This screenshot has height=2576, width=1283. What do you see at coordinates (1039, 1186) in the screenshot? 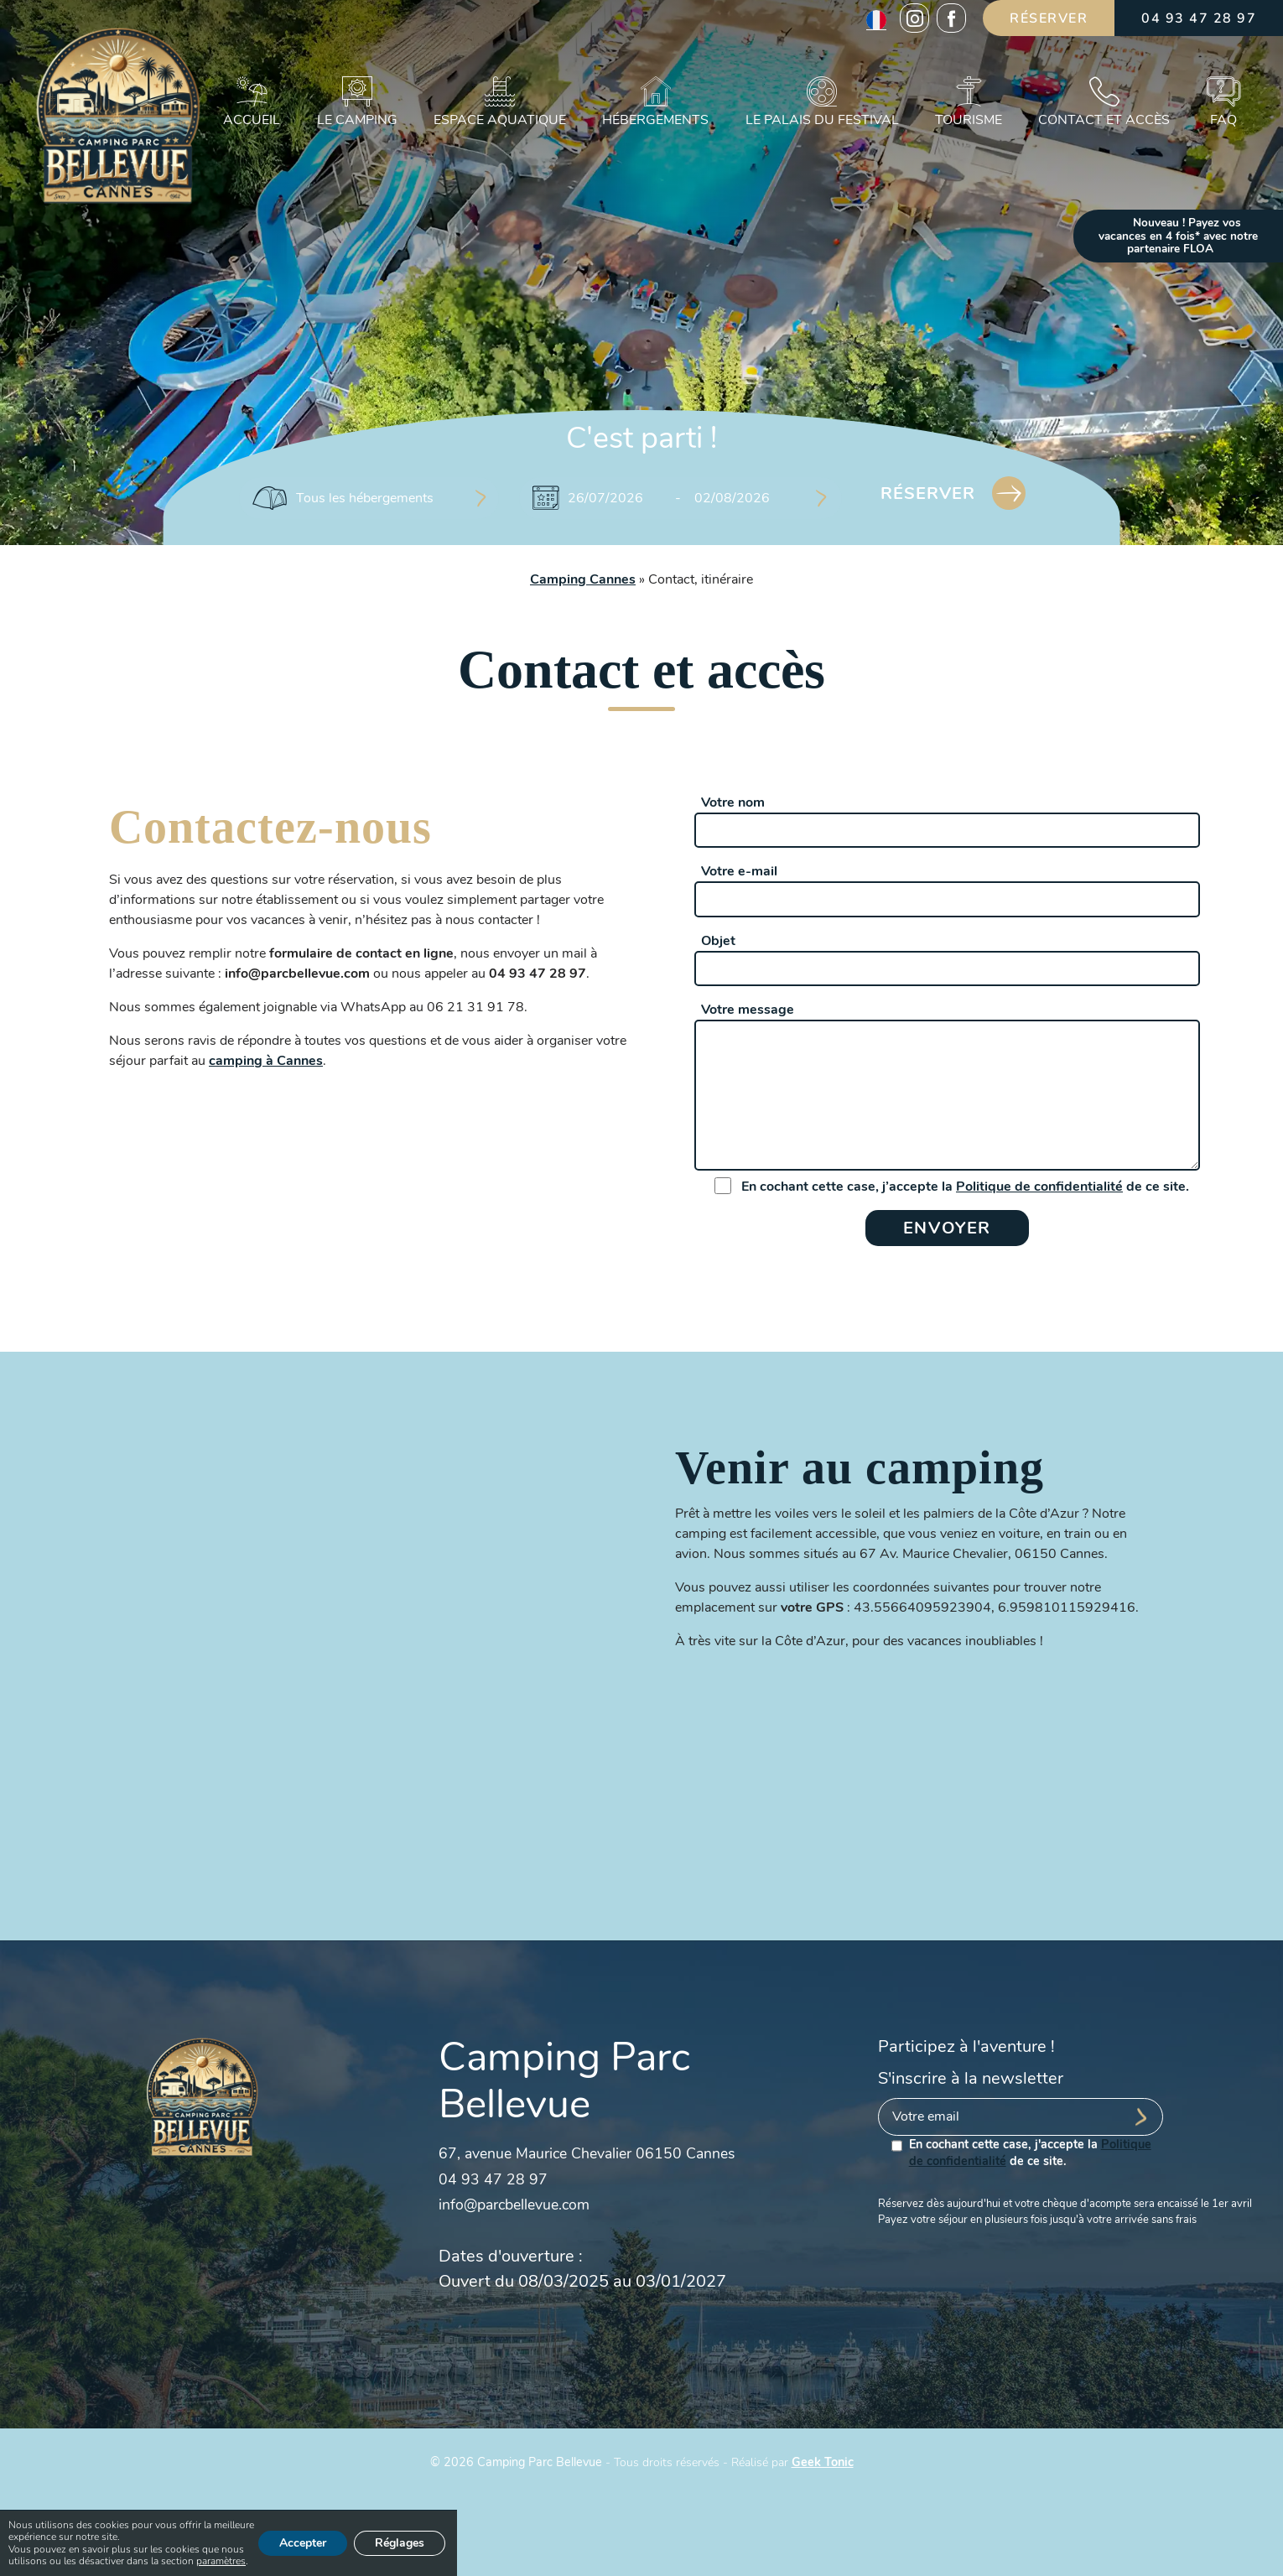
I see `Politique de confidentialité` at bounding box center [1039, 1186].